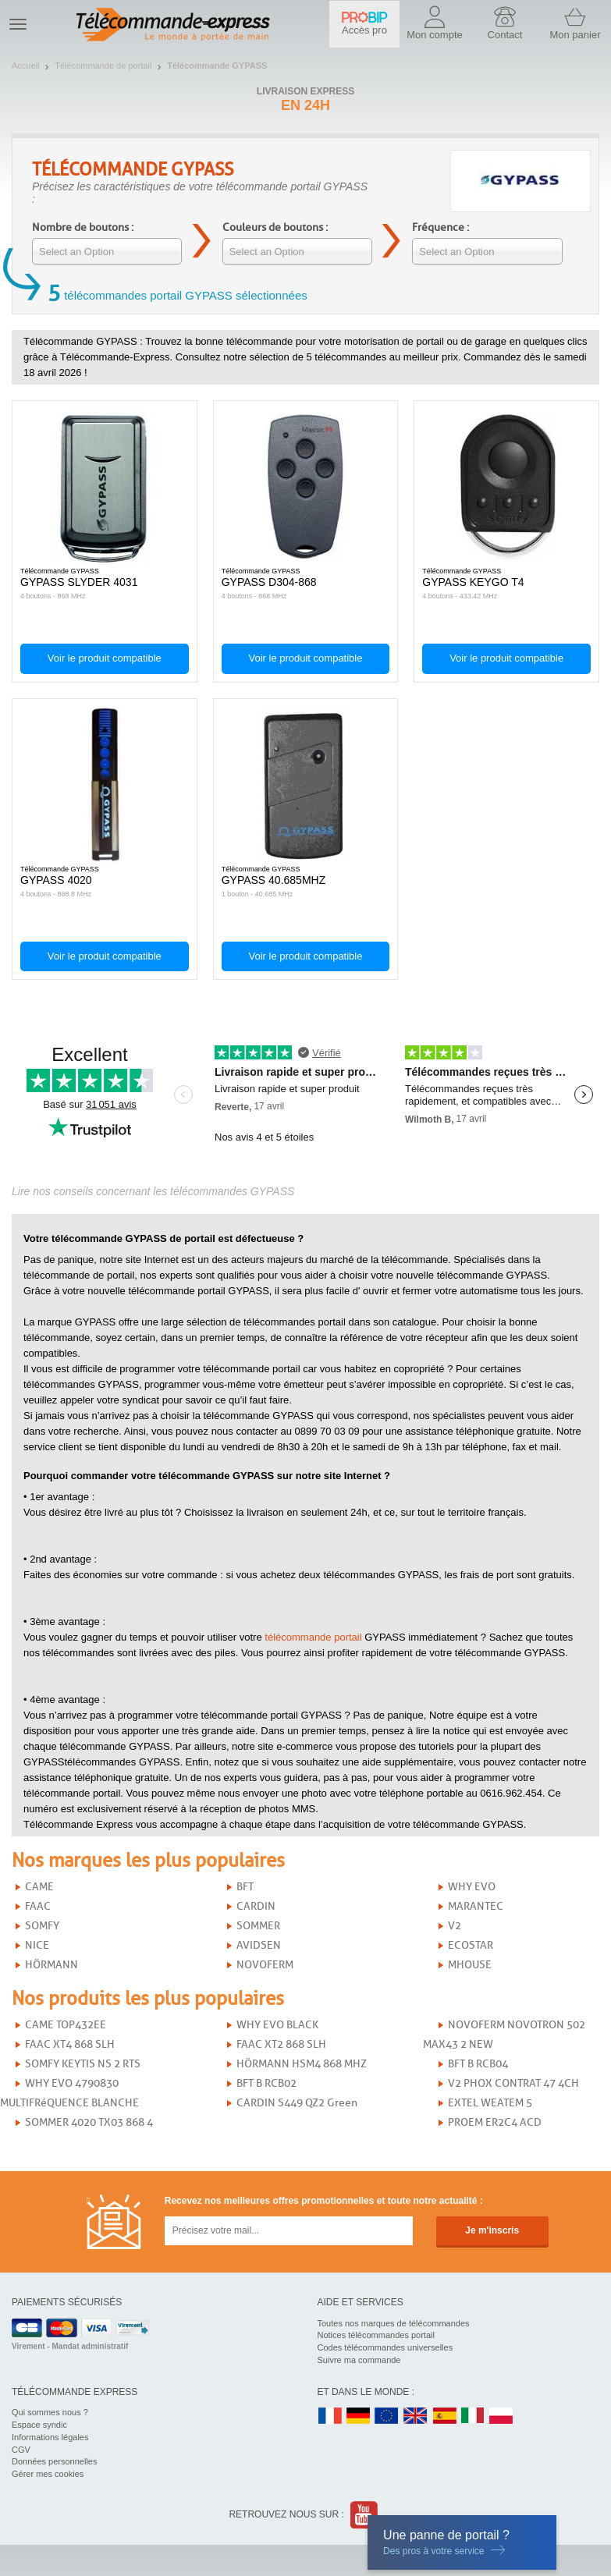  Describe the element at coordinates (54, 2461) in the screenshot. I see `Données personnelles` at that location.